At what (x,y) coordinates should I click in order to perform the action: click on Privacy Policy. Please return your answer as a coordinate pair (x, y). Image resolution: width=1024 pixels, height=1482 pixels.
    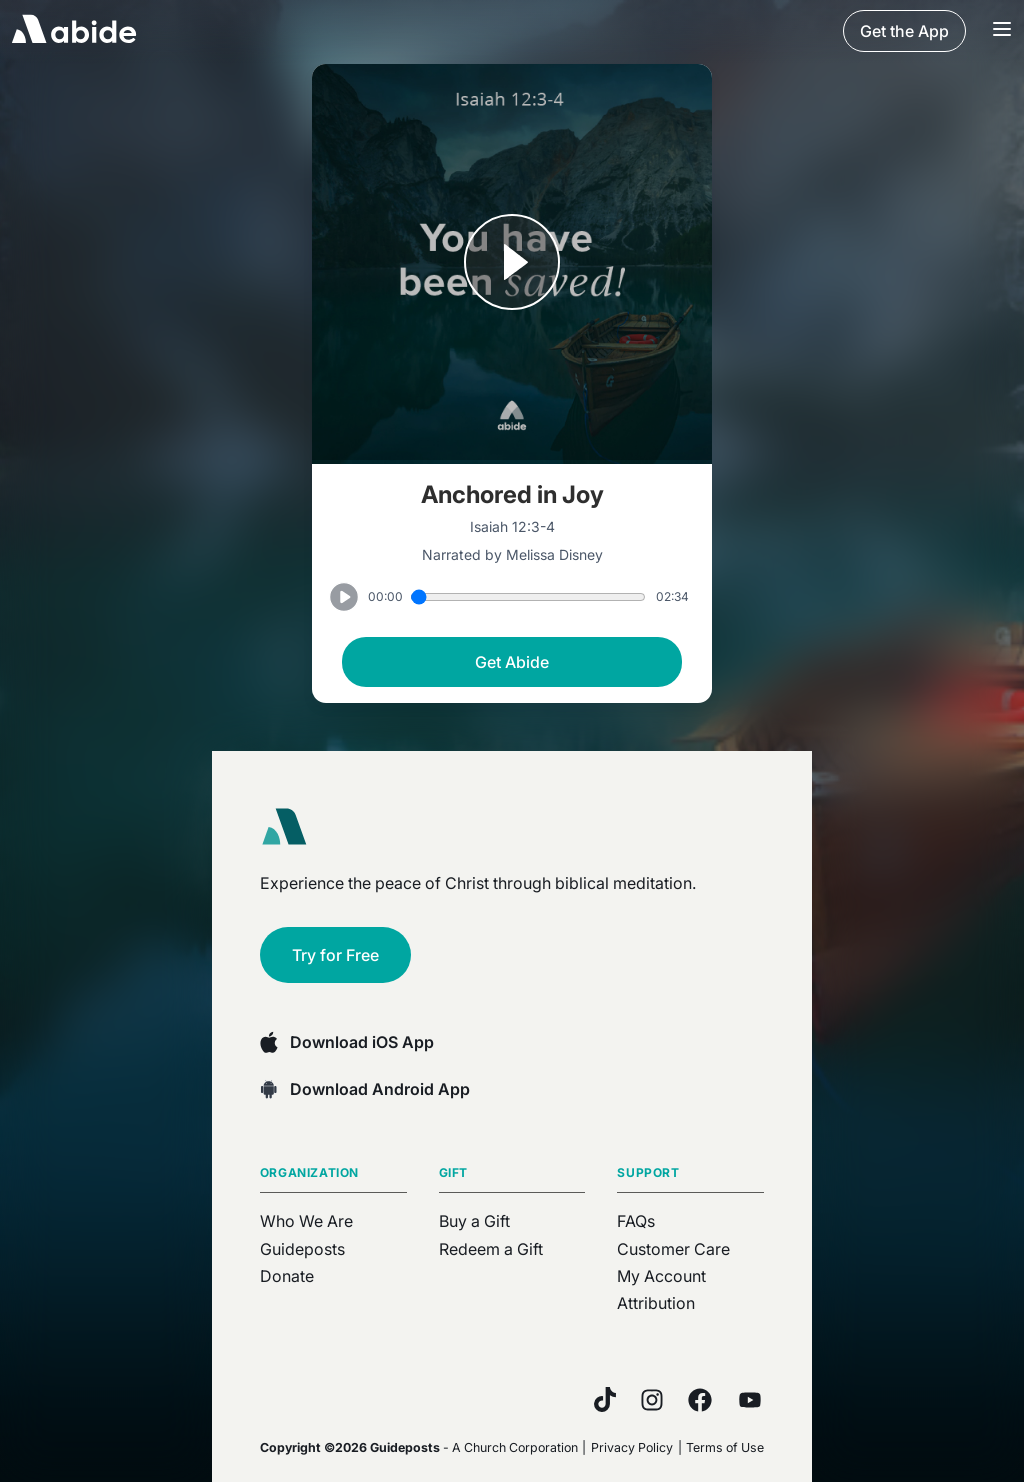
    Looking at the image, I should click on (632, 1447).